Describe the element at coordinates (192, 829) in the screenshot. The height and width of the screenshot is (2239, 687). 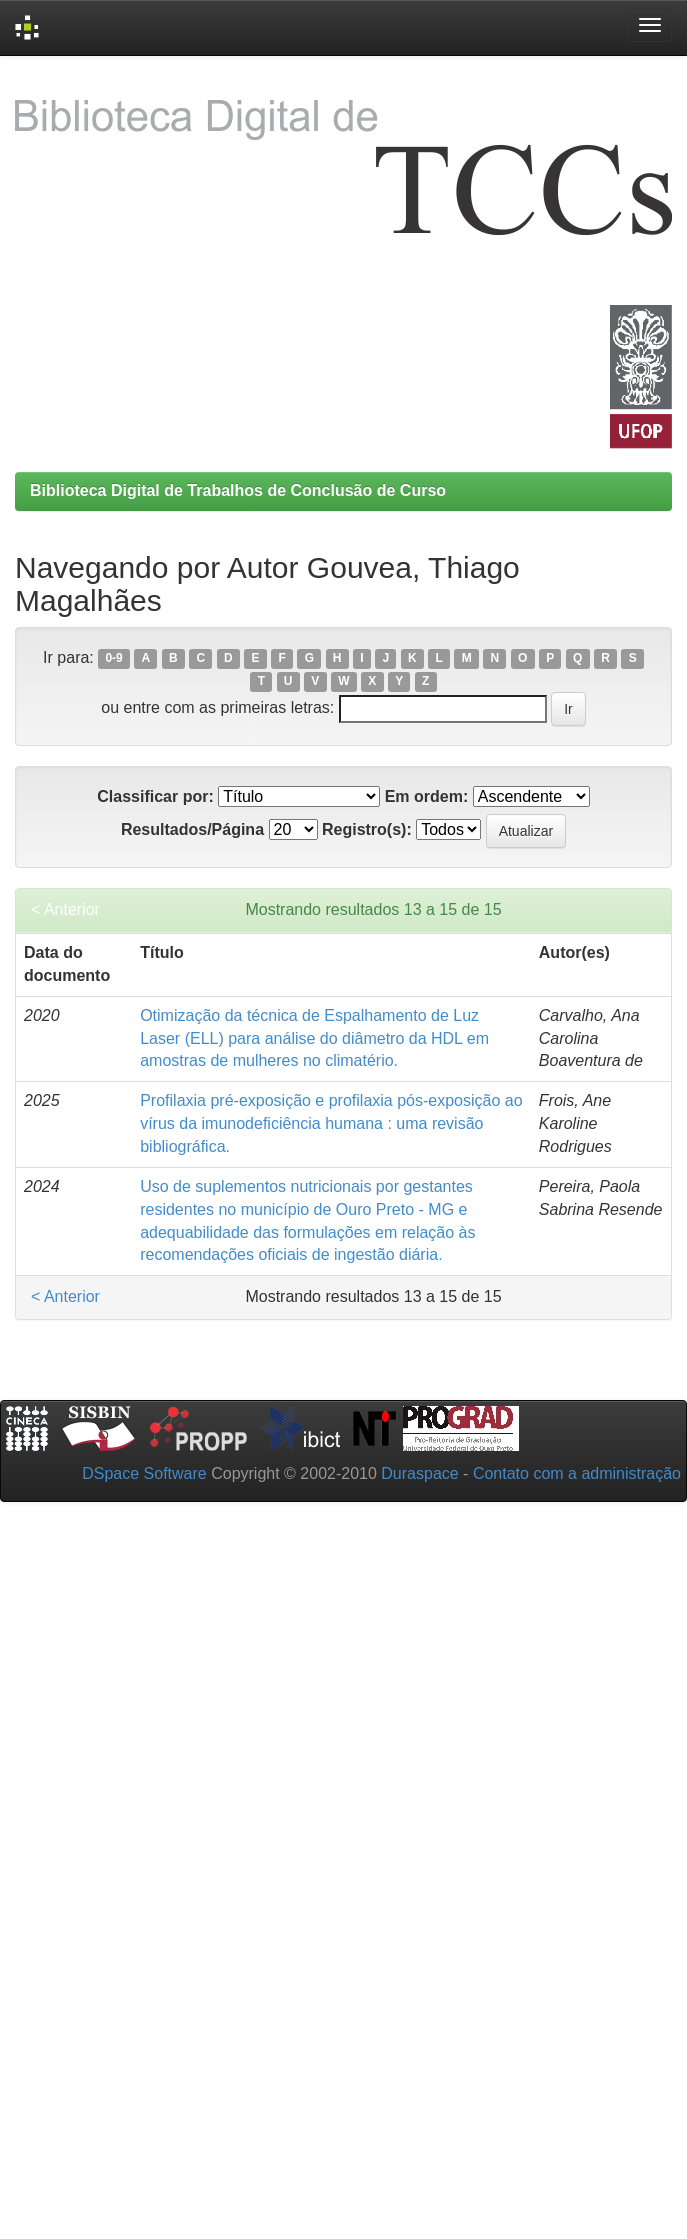
I see `Resultados/Página` at that location.